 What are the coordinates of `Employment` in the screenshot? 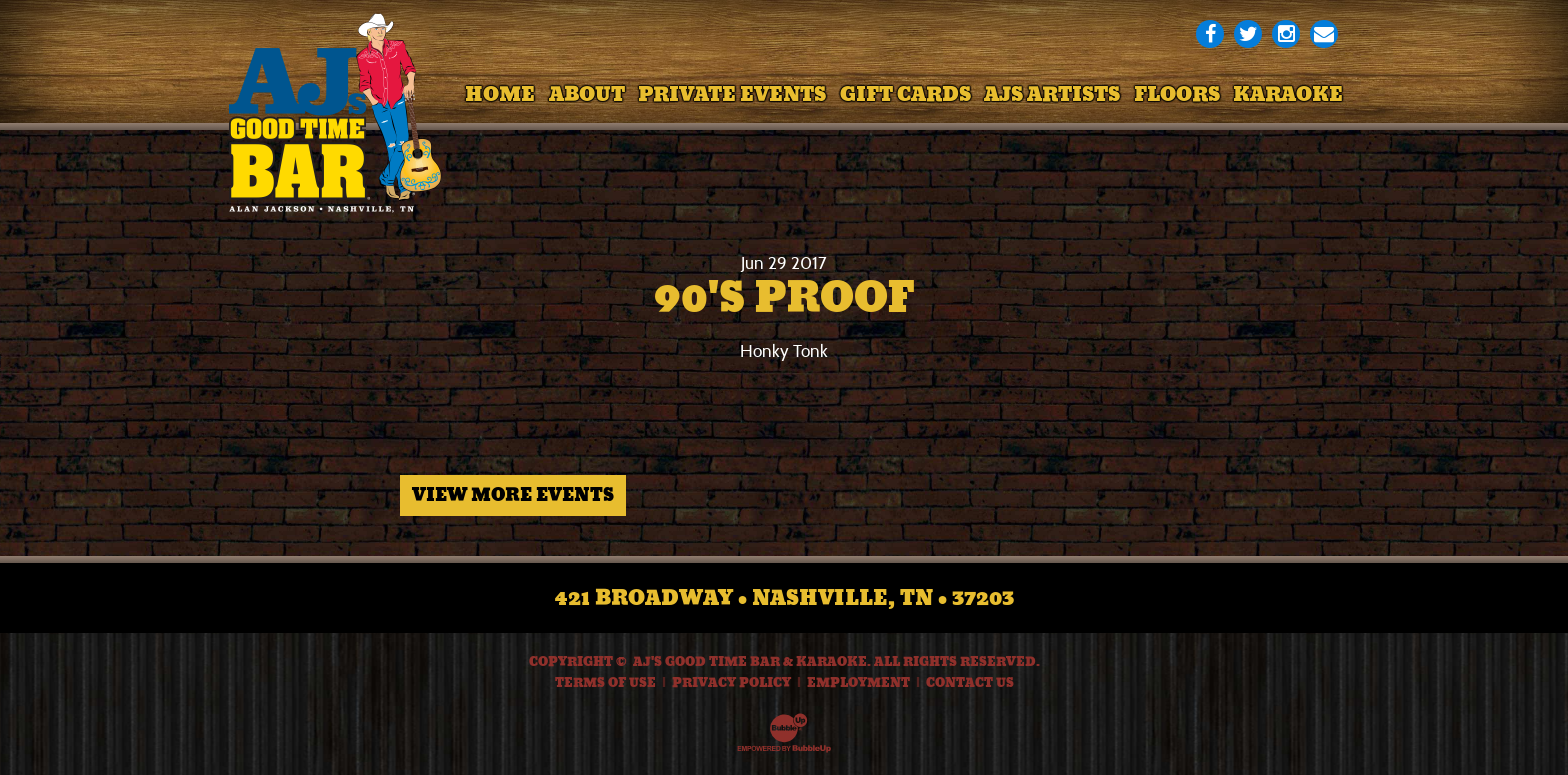 It's located at (858, 683).